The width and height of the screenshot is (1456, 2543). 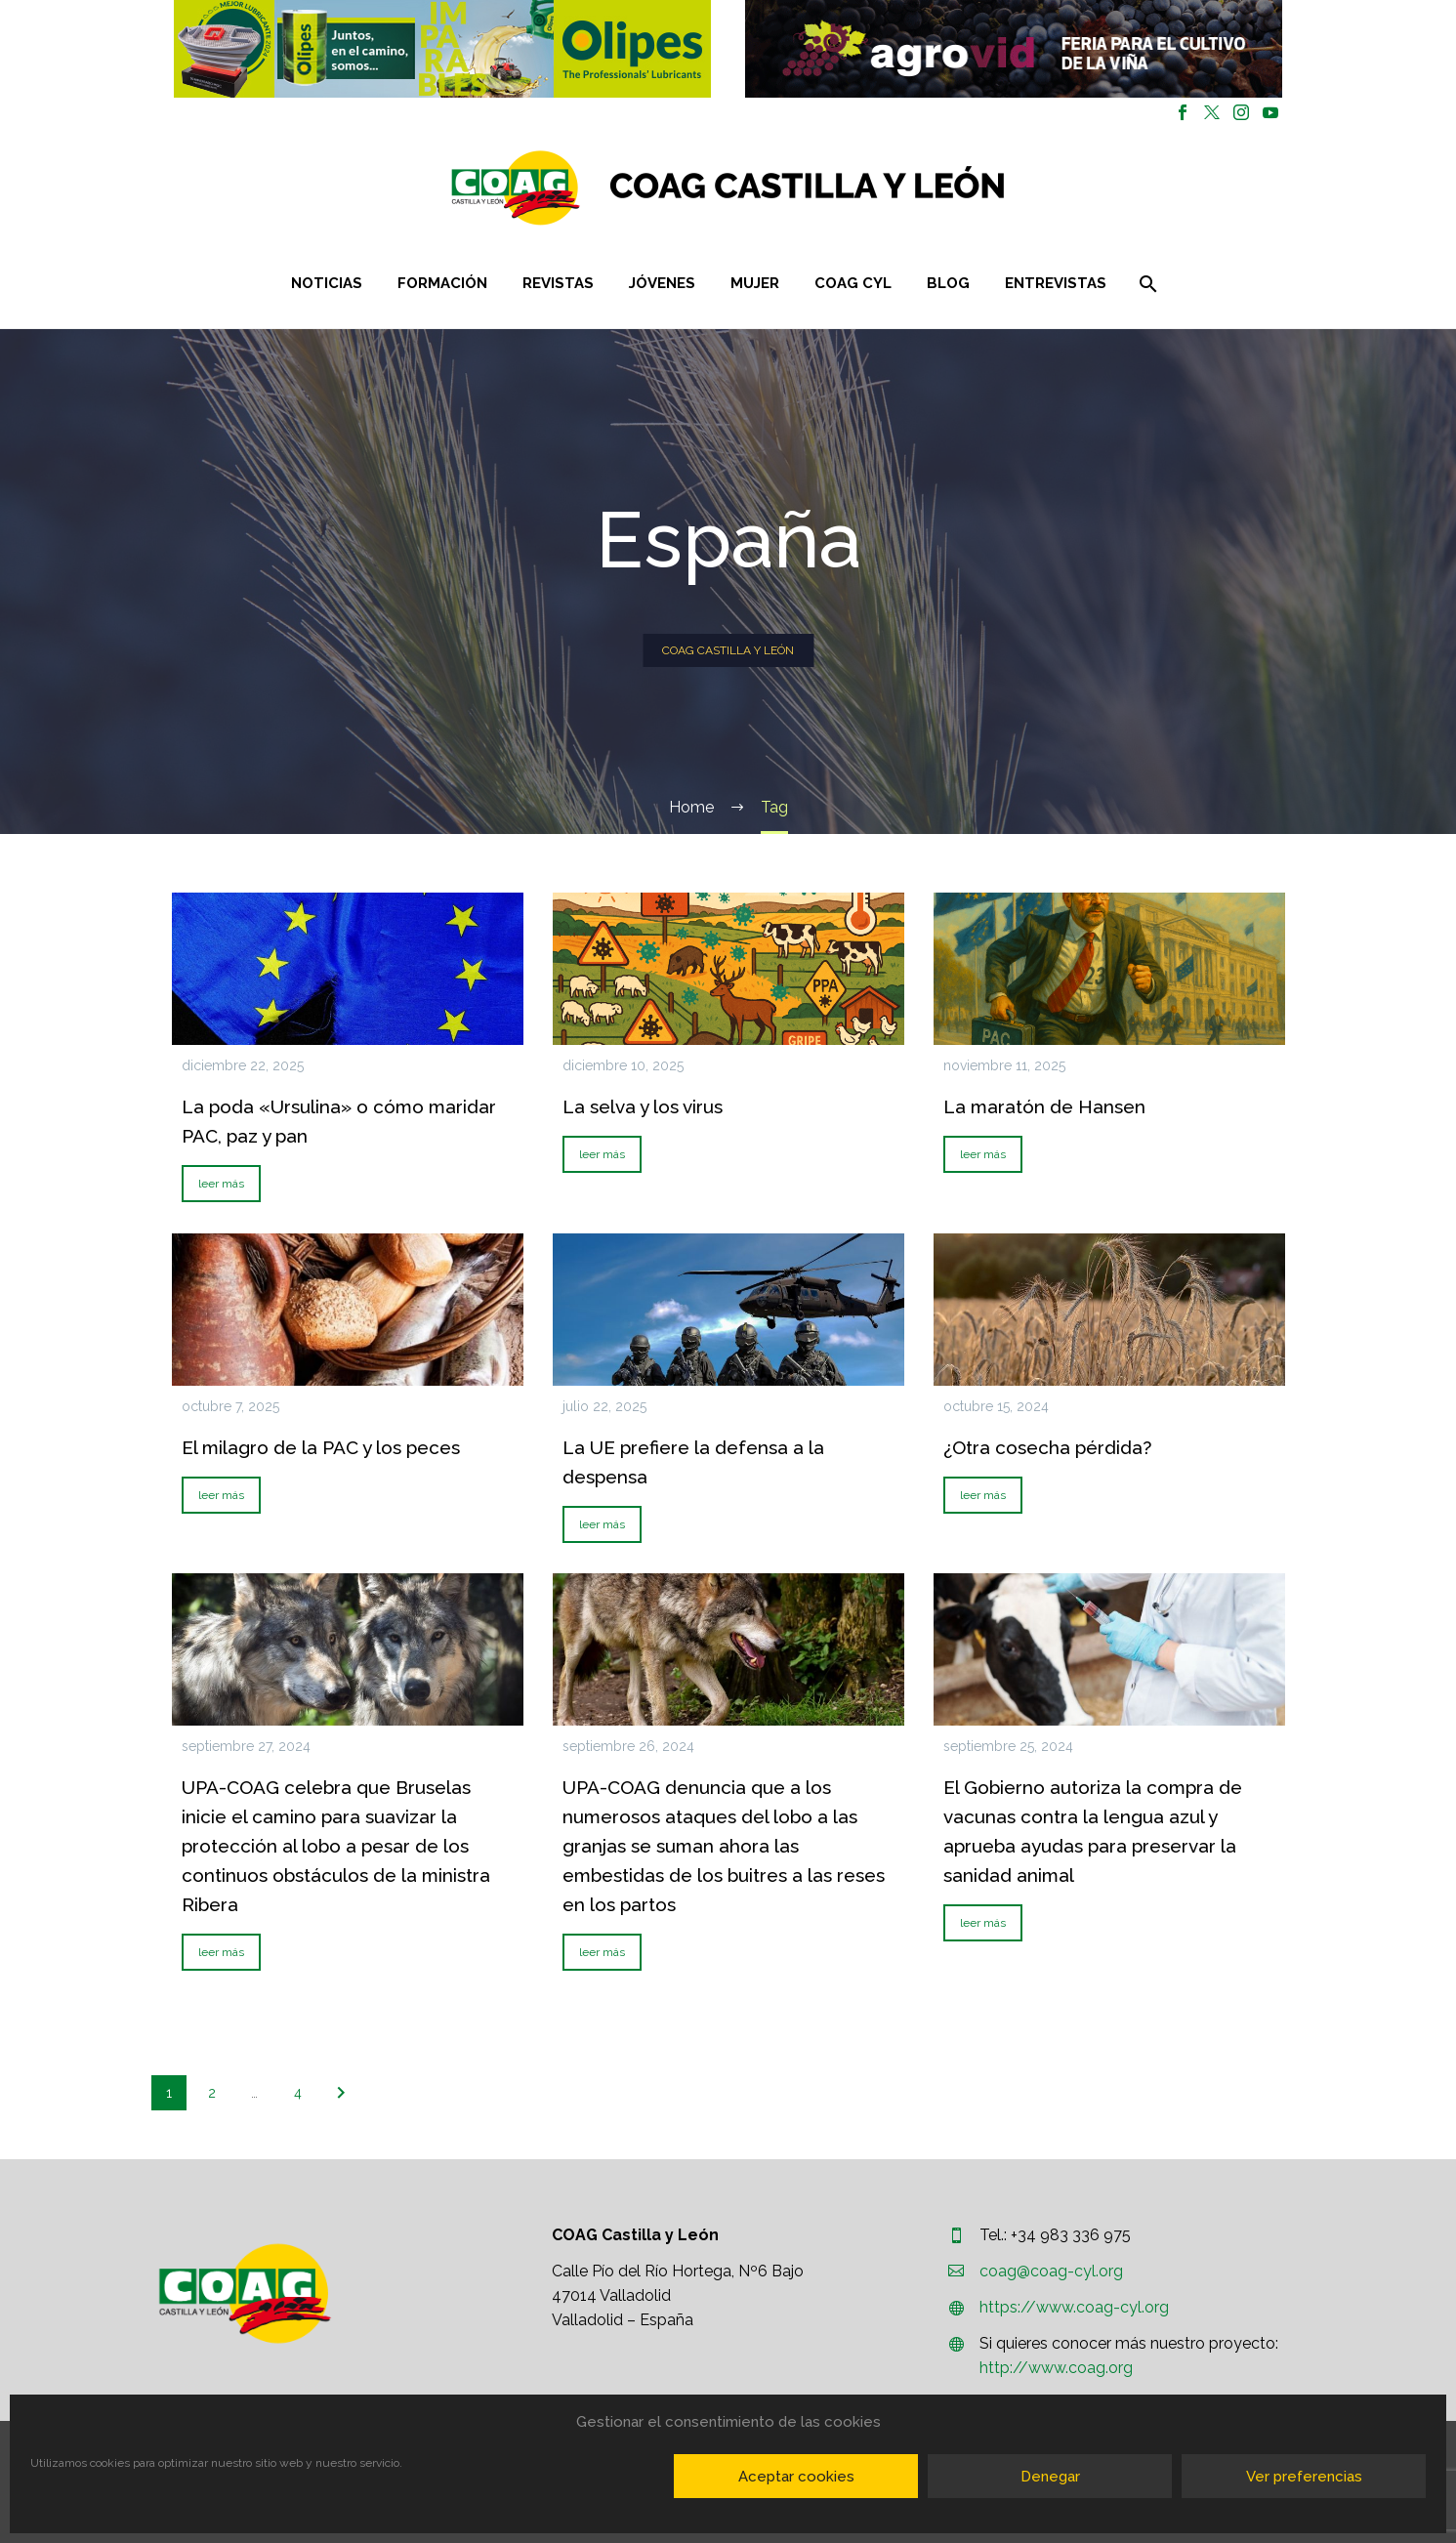 I want to click on Revistas, so click(x=558, y=283).